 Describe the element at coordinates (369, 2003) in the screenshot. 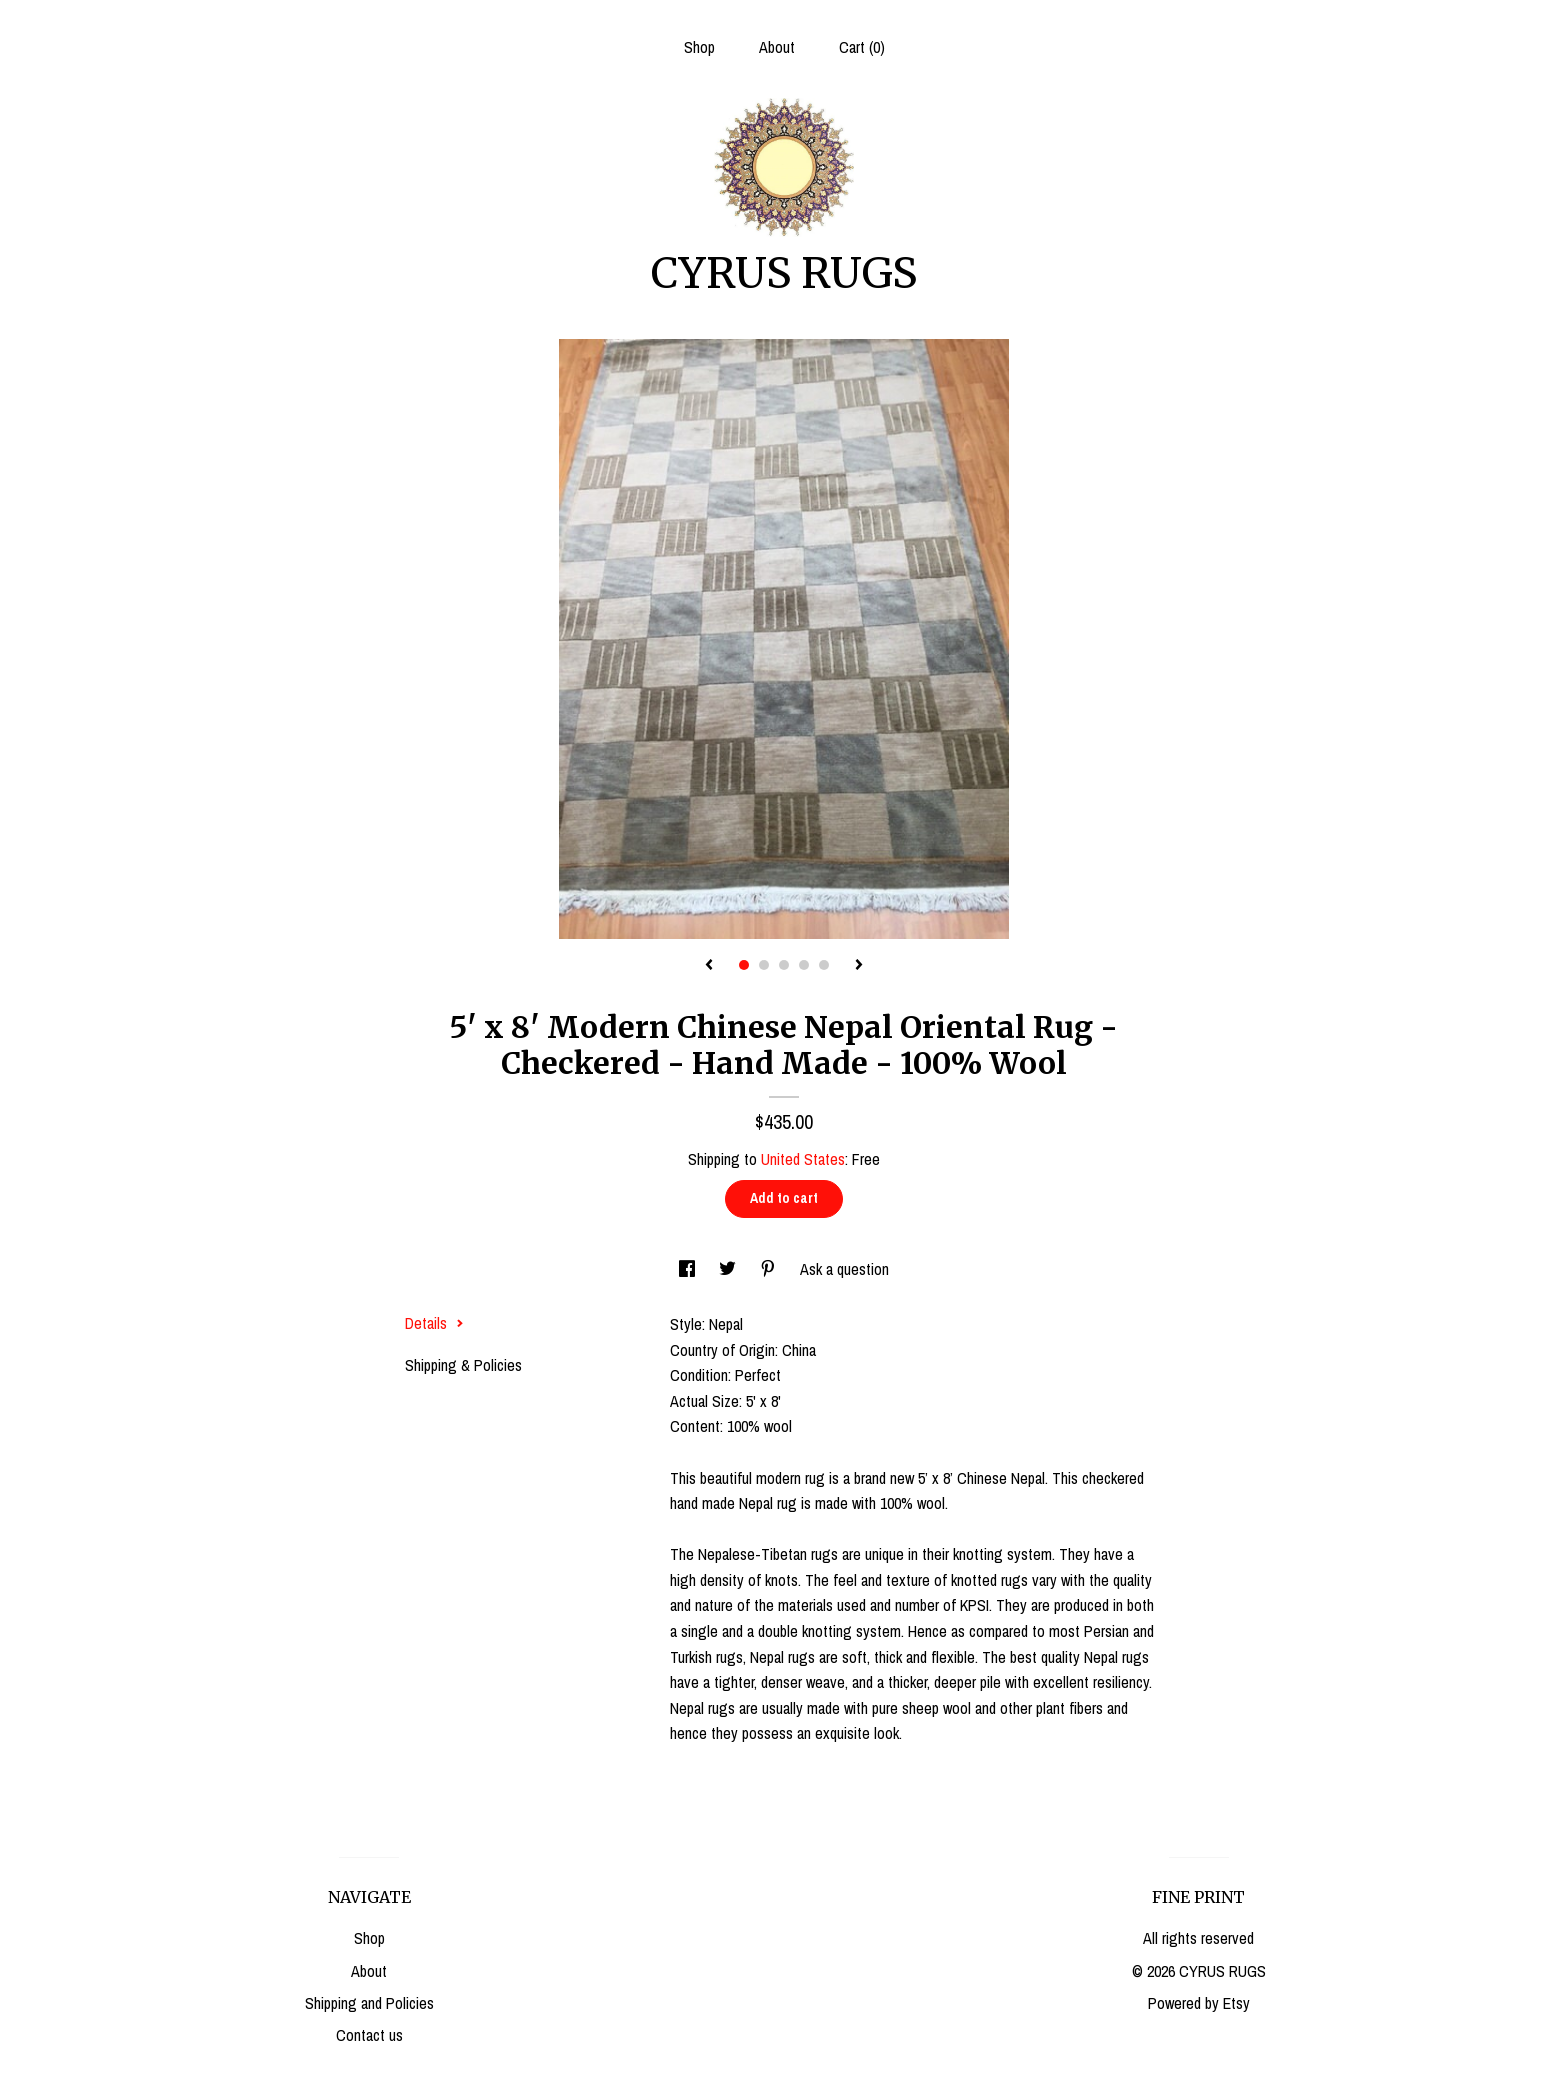

I see `Shipping and Policies` at that location.